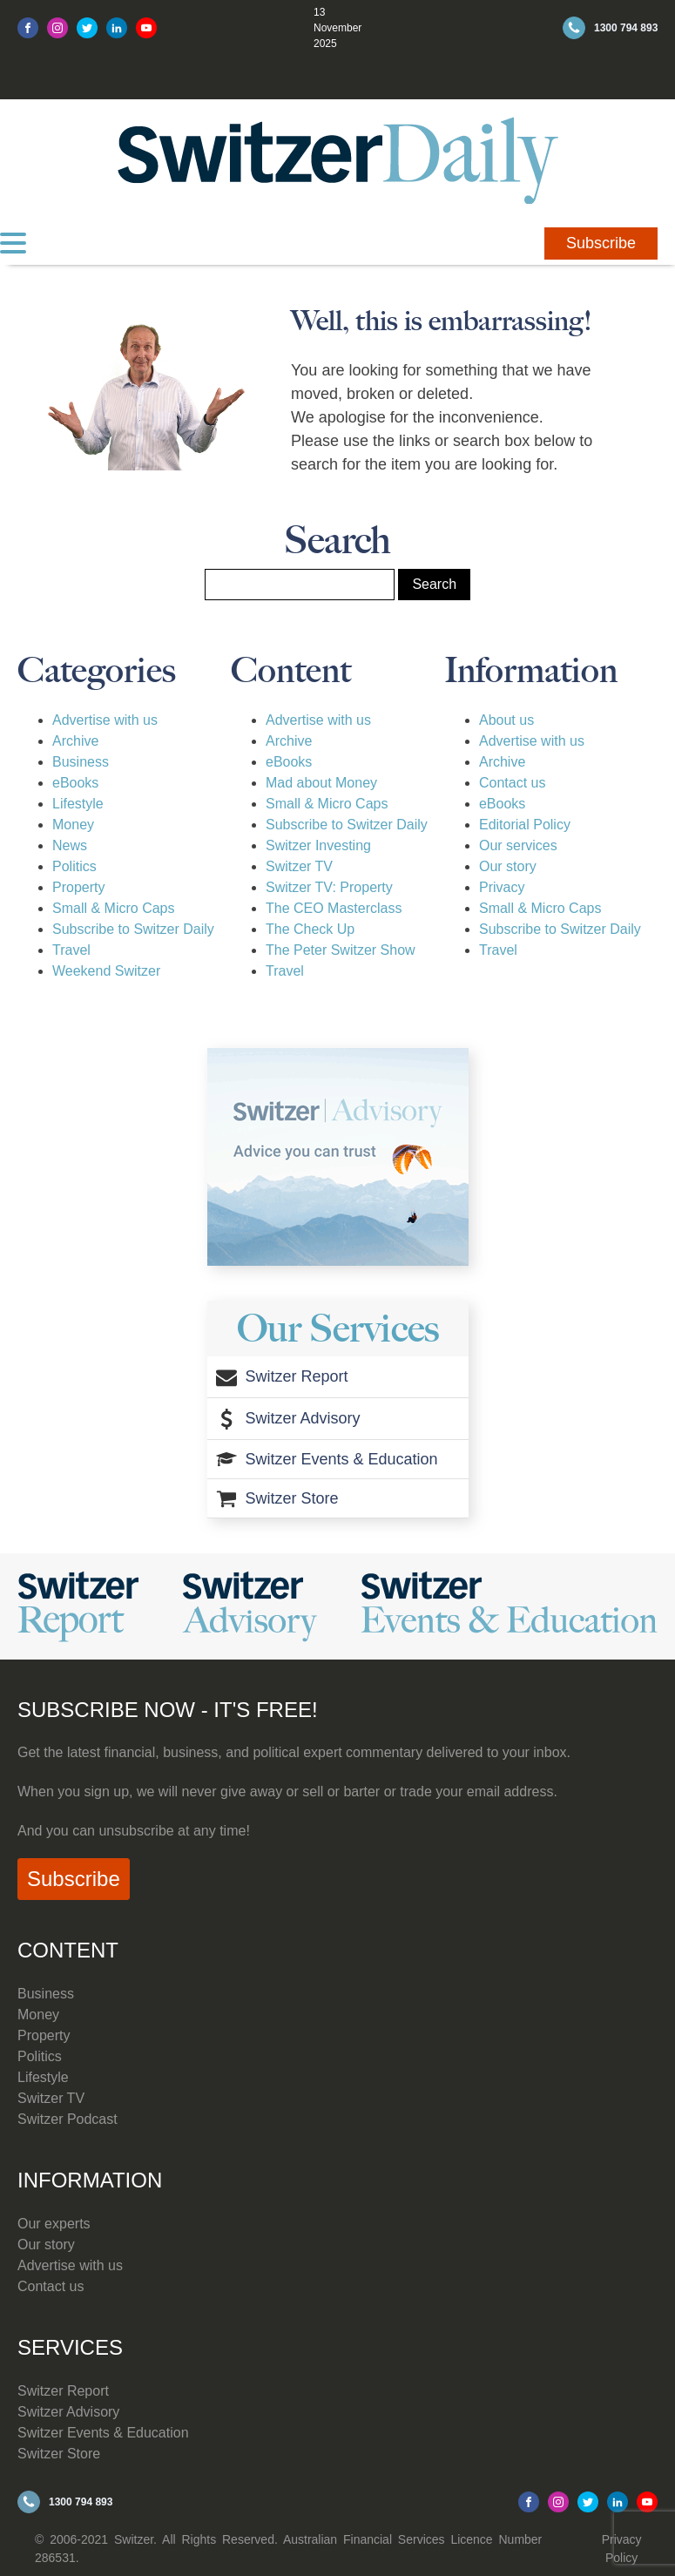 This screenshot has width=675, height=2576. I want to click on Business, so click(80, 761).